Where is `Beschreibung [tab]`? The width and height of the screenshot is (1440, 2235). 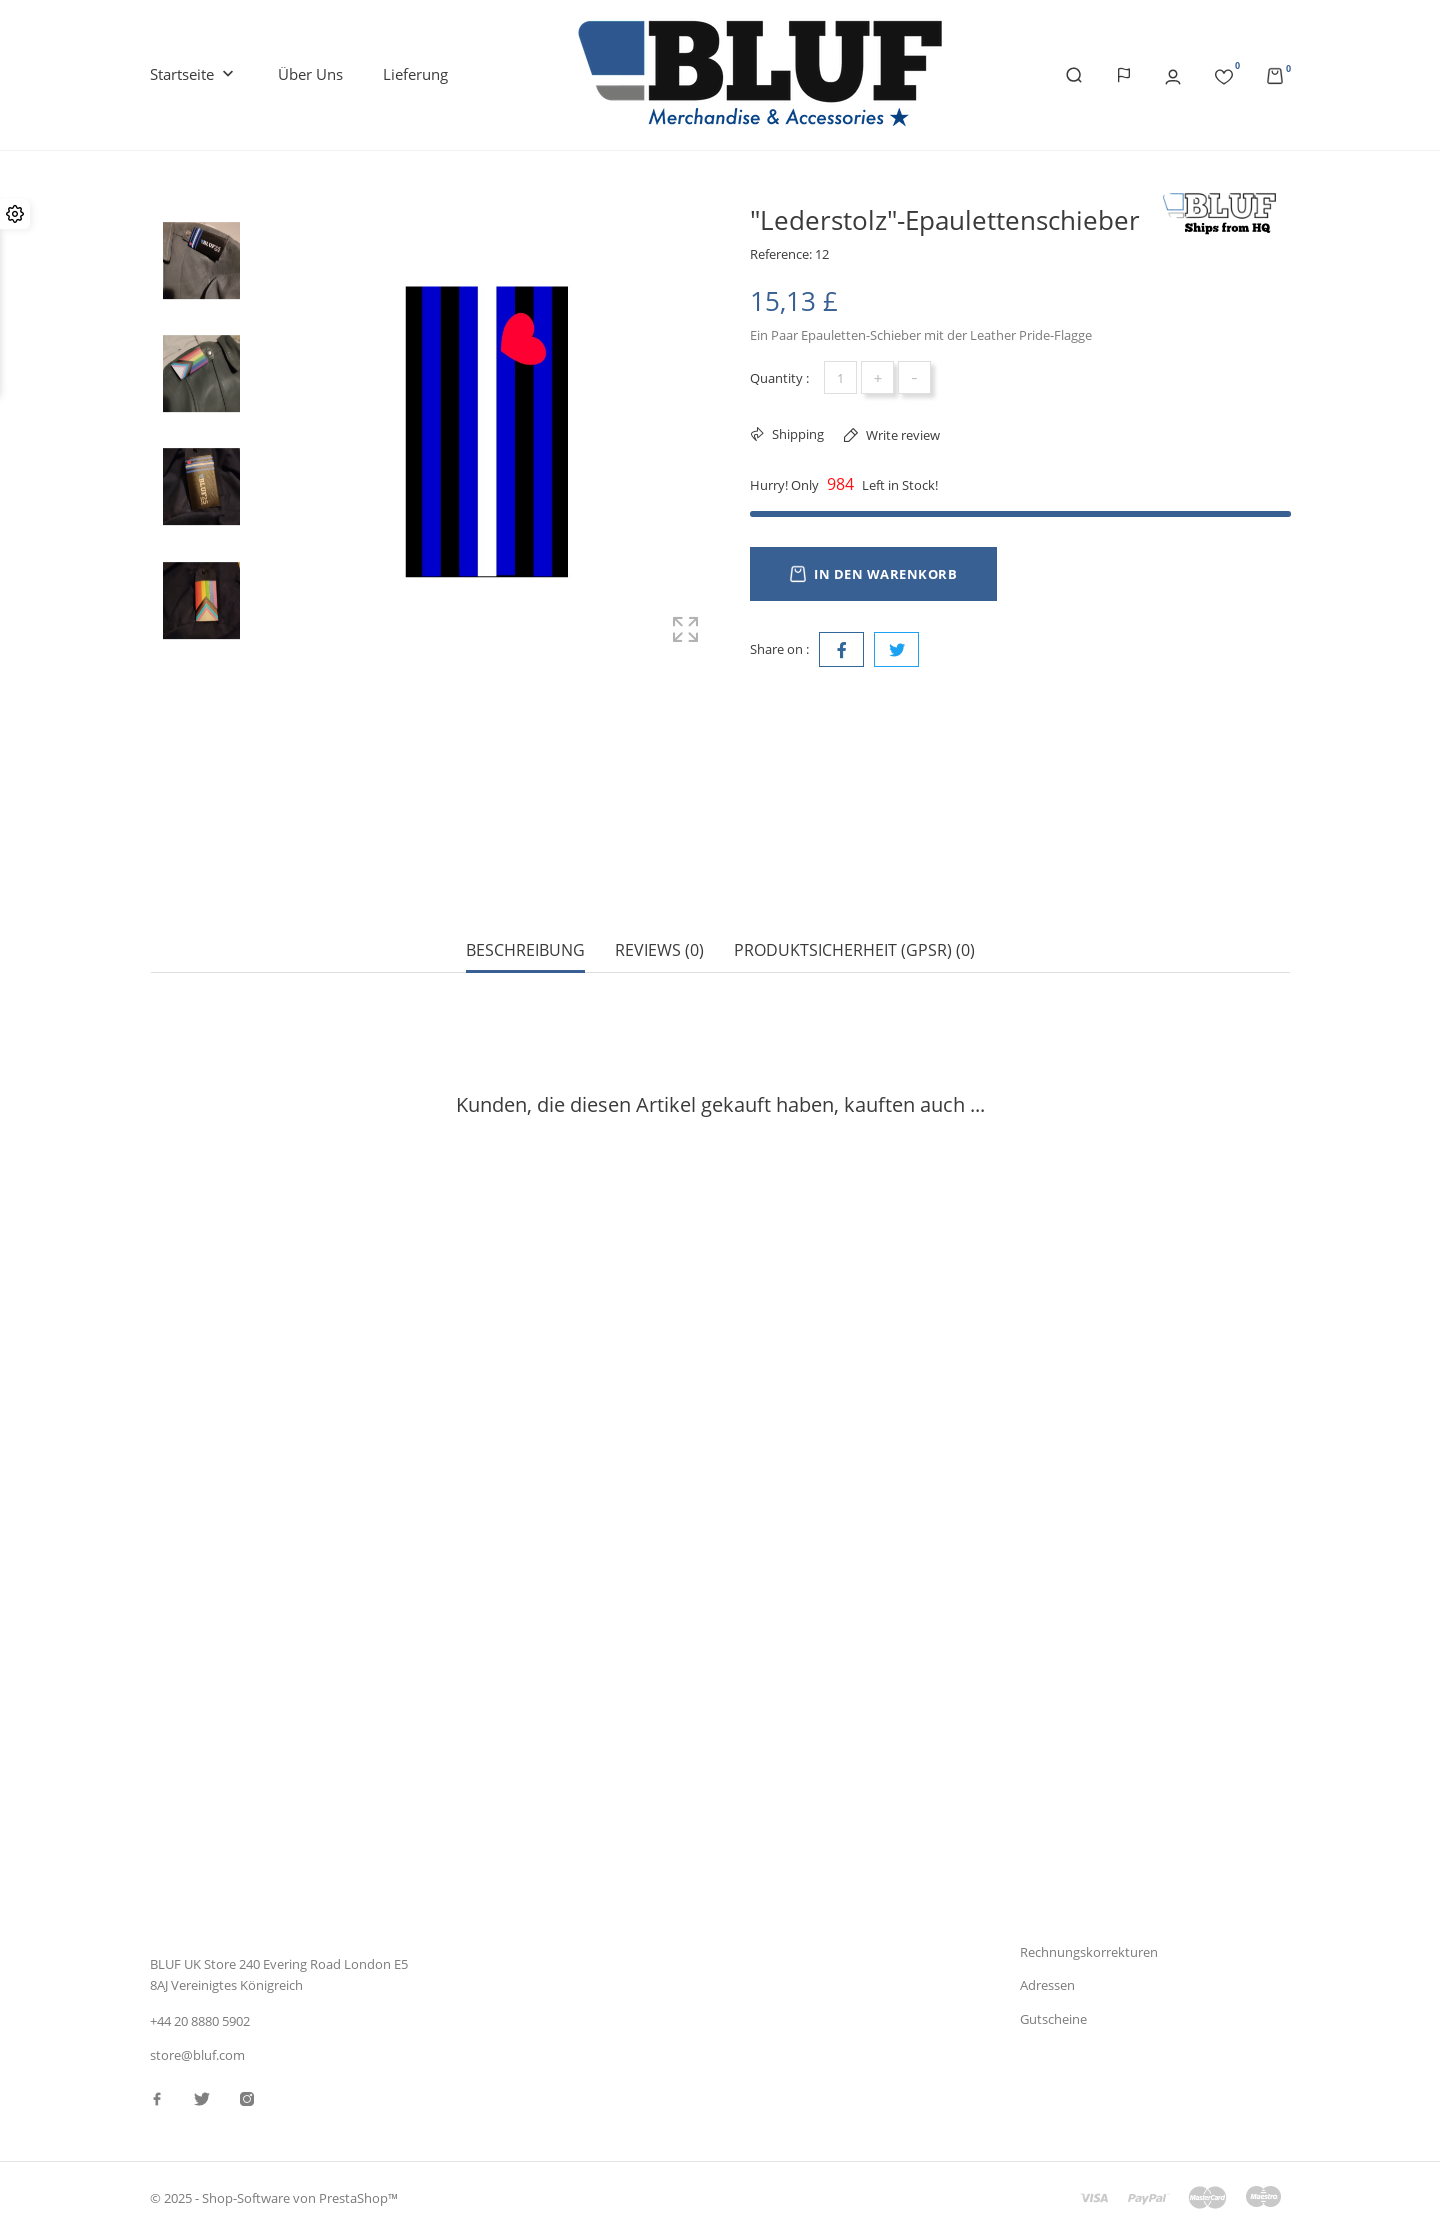
Beschreibung [tab] is located at coordinates (525, 880).